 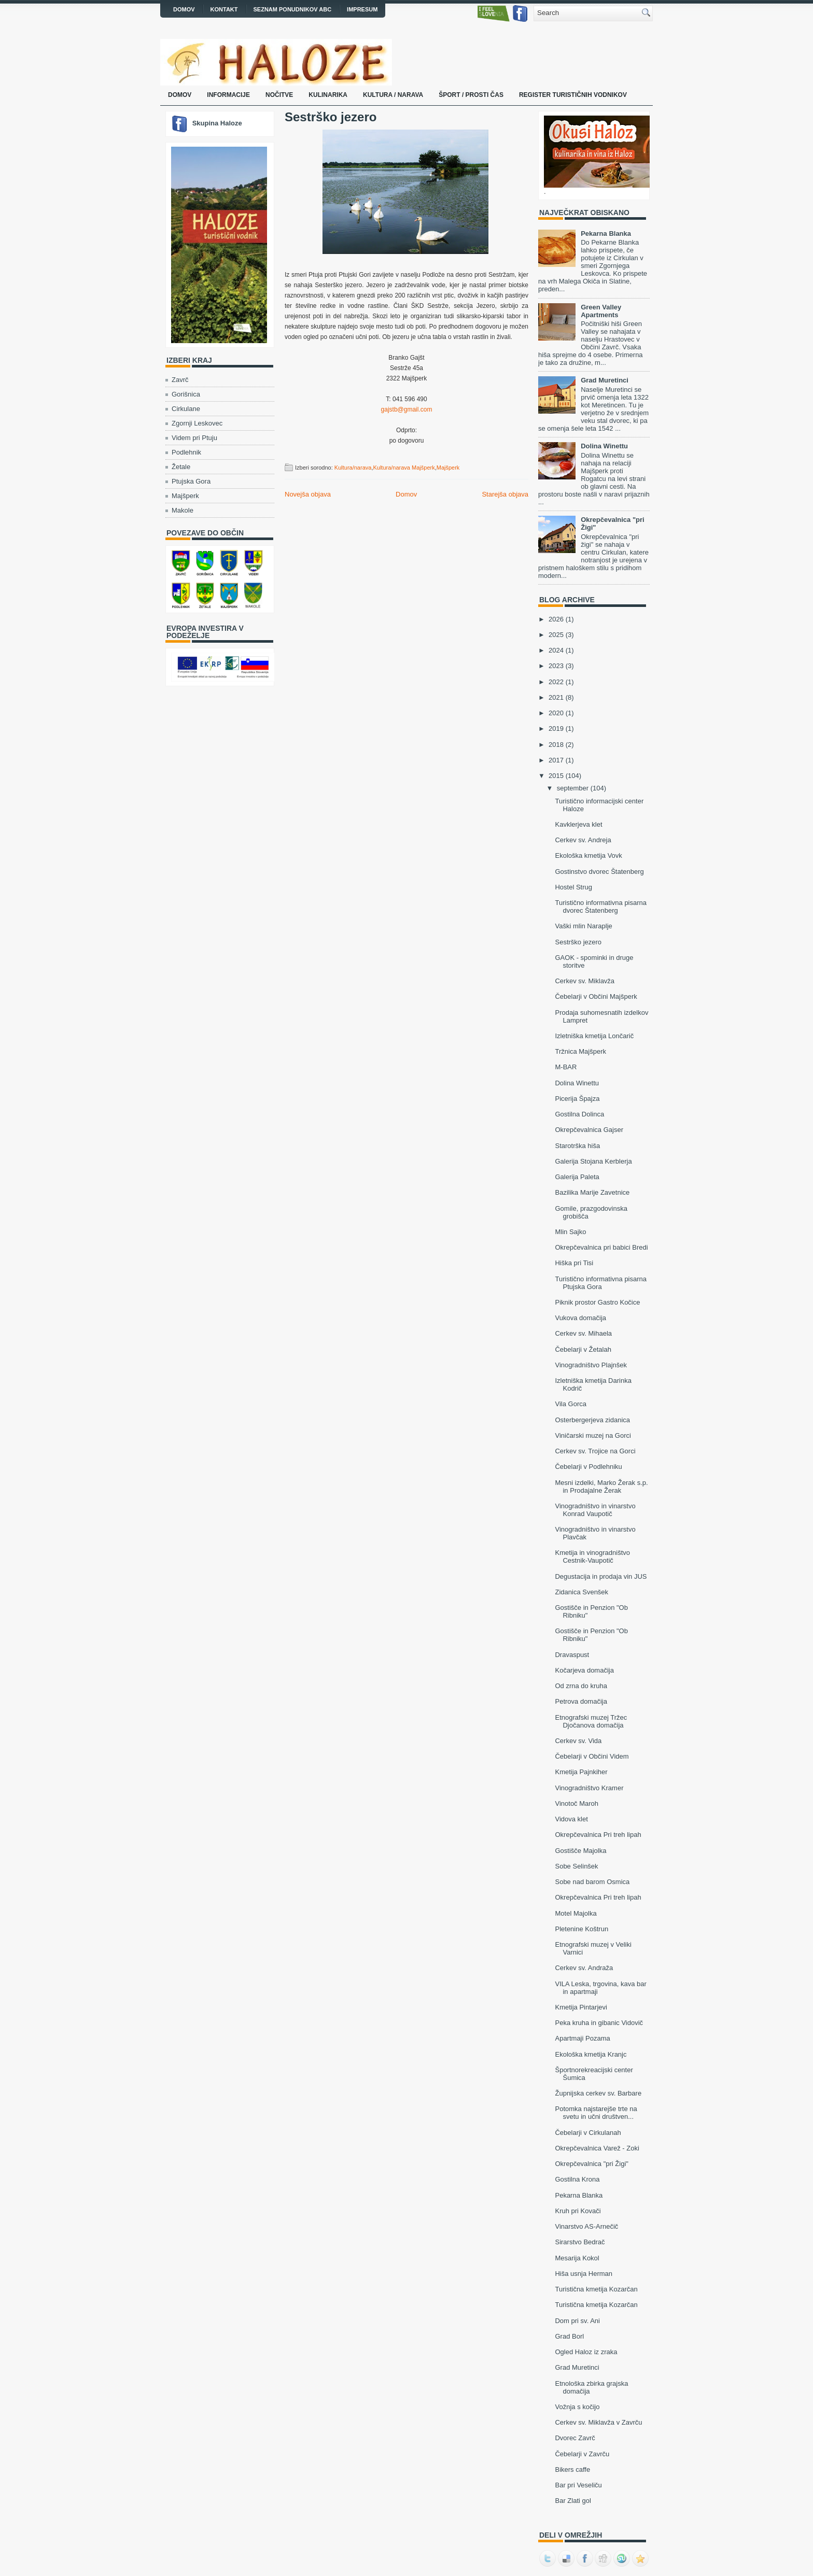 What do you see at coordinates (597, 2148) in the screenshot?
I see `Okrepčevalnica Varež - Zoki` at bounding box center [597, 2148].